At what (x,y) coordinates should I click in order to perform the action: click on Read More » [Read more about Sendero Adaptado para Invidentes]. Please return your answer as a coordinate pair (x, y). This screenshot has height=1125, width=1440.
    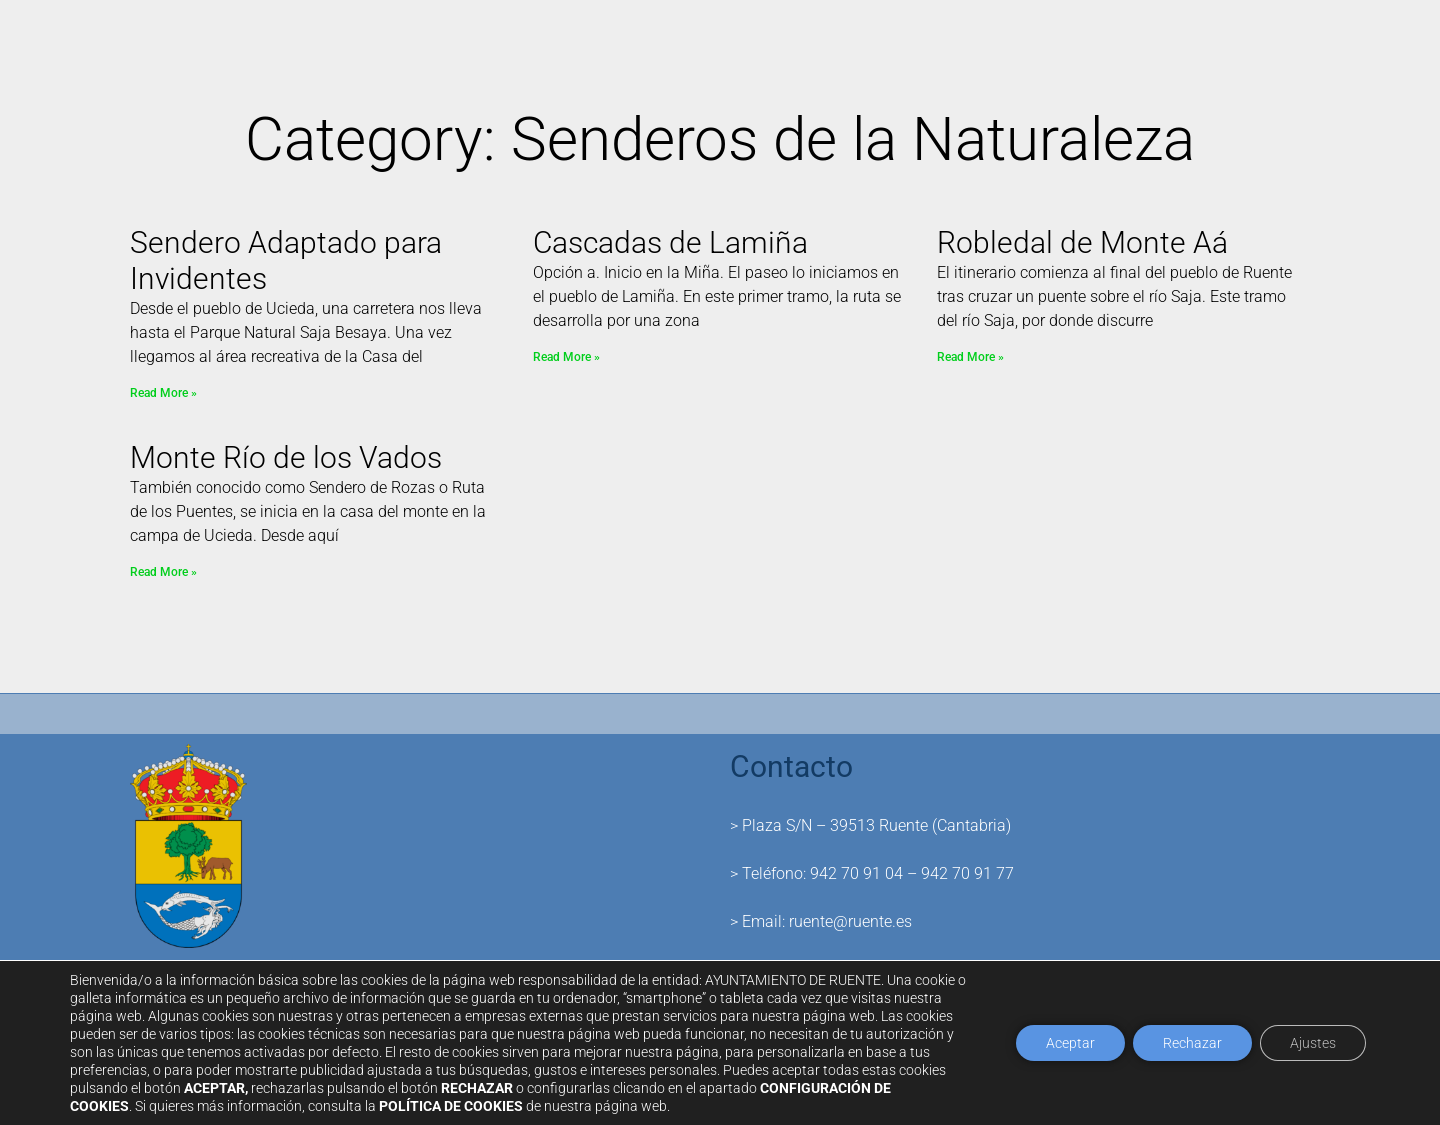
    Looking at the image, I should click on (163, 393).